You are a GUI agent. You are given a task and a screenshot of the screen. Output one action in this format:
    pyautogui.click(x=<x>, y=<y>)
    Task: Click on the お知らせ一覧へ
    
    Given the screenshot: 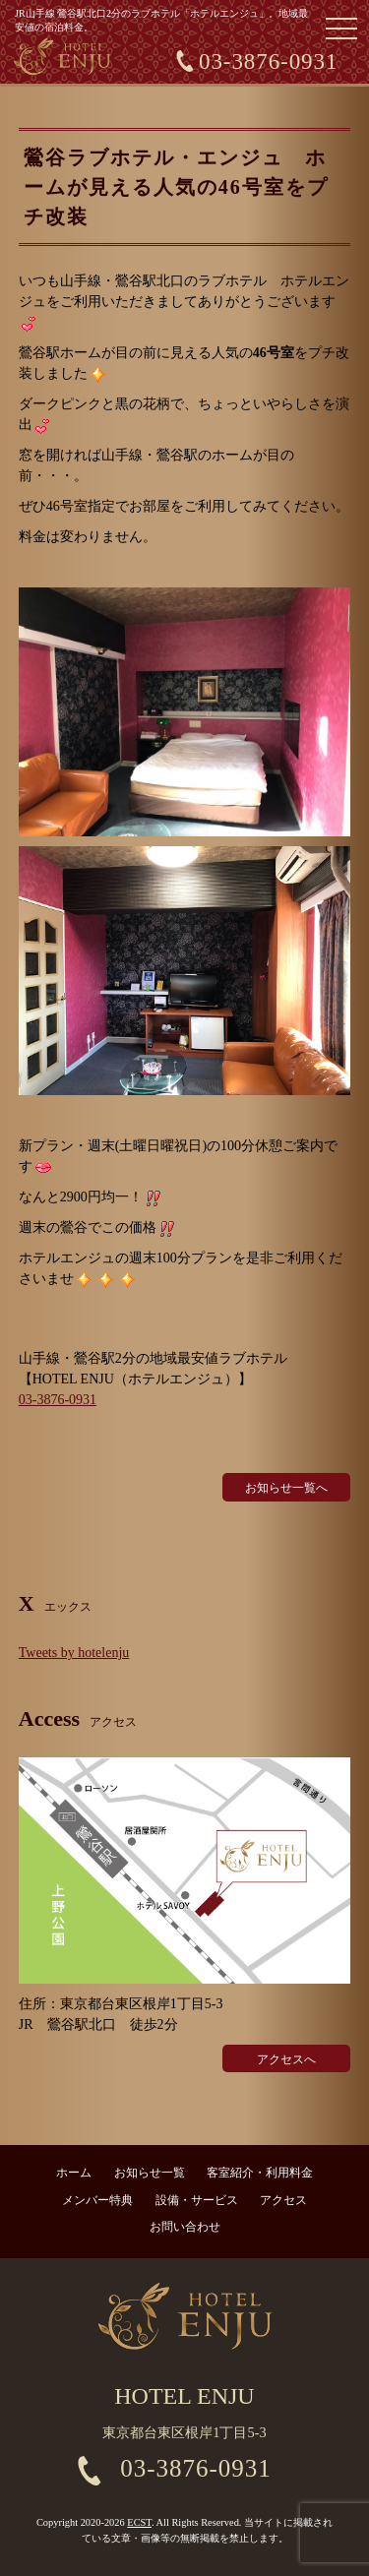 What is the action you would take?
    pyautogui.click(x=286, y=1488)
    